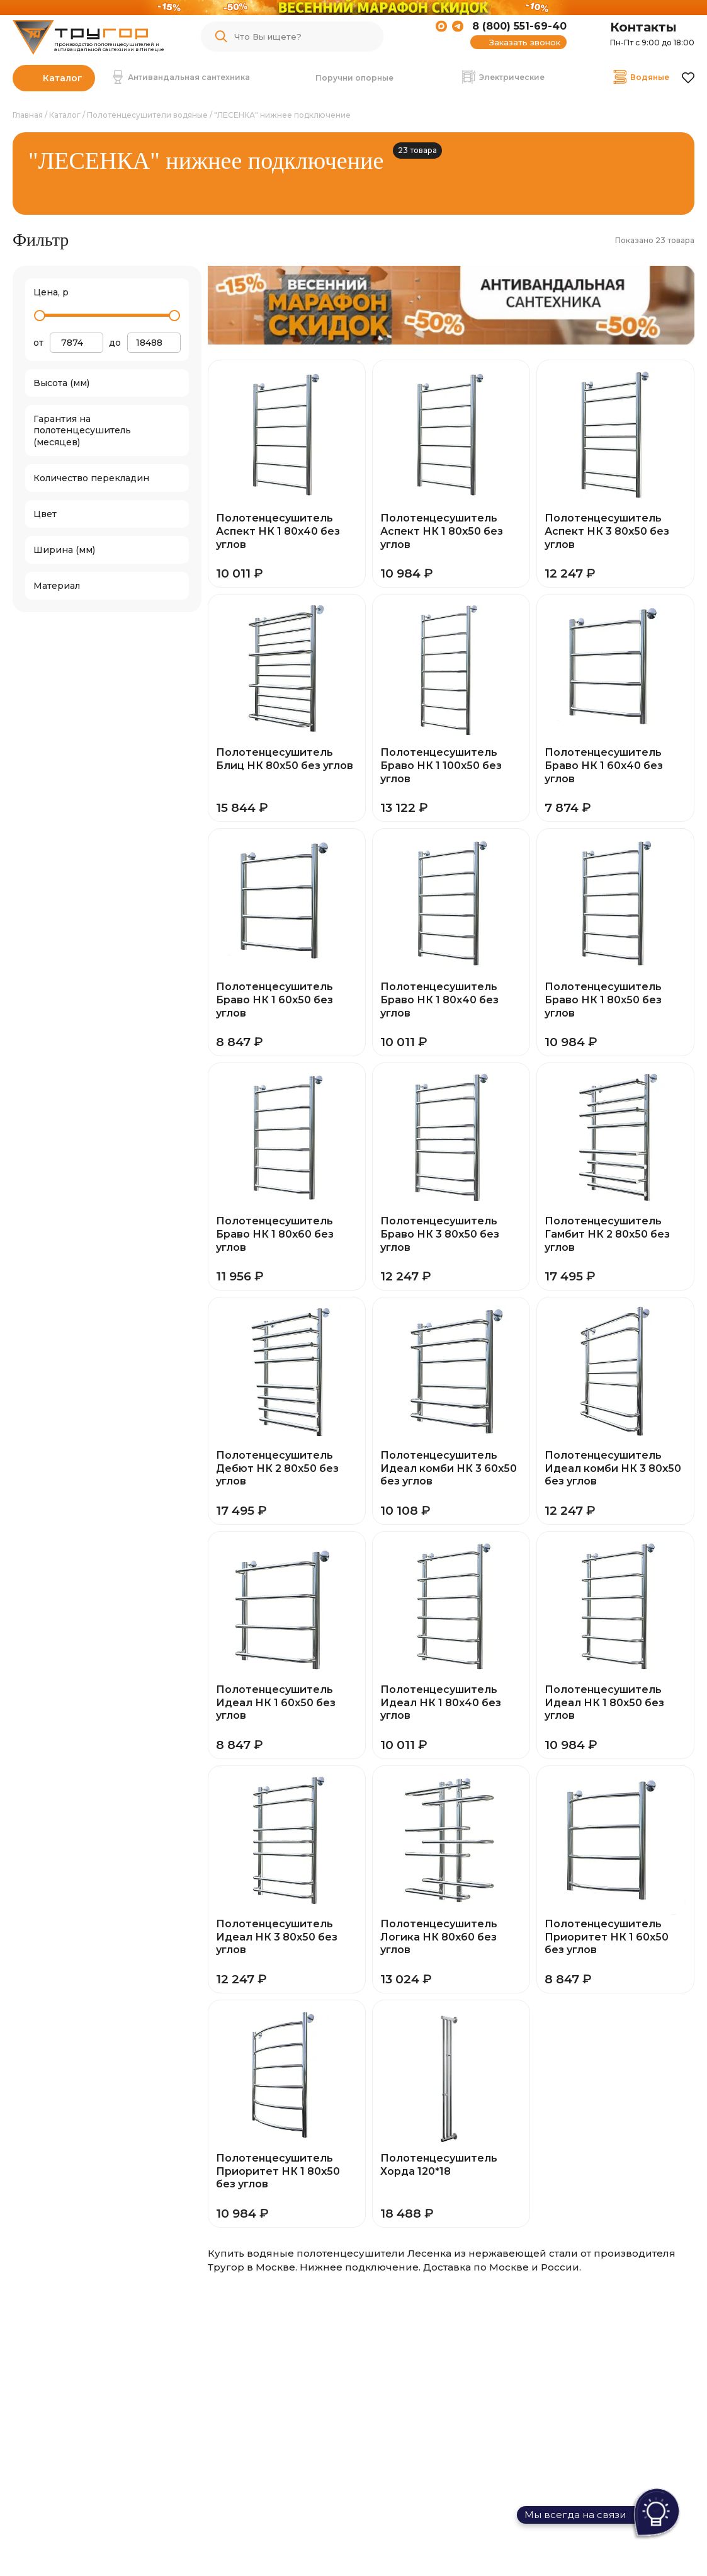 The width and height of the screenshot is (707, 2576). Describe the element at coordinates (38, 342) in the screenshot. I see `от` at that location.